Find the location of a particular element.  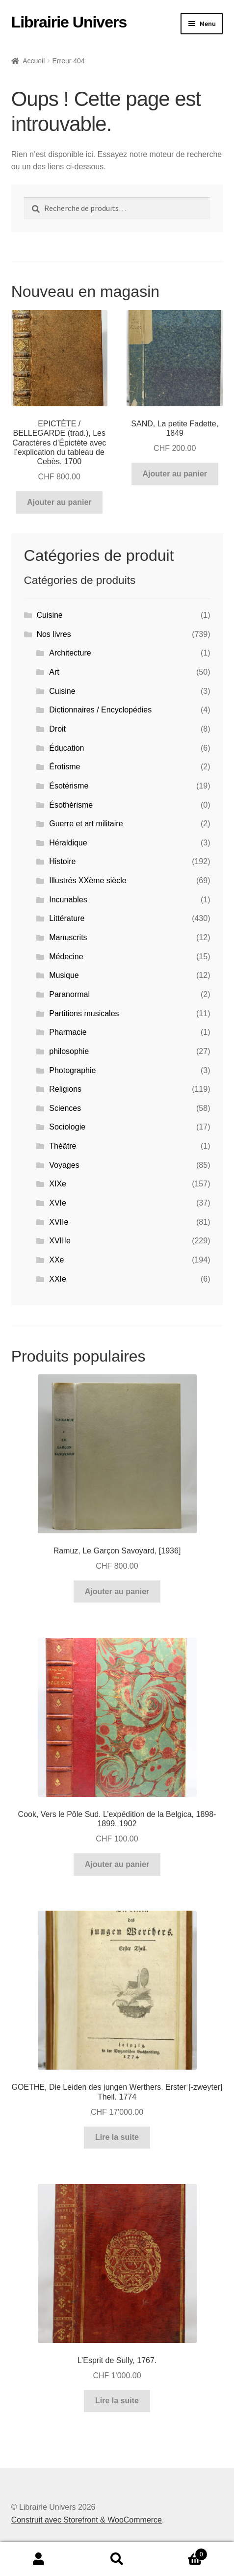

Droit is located at coordinates (57, 729).